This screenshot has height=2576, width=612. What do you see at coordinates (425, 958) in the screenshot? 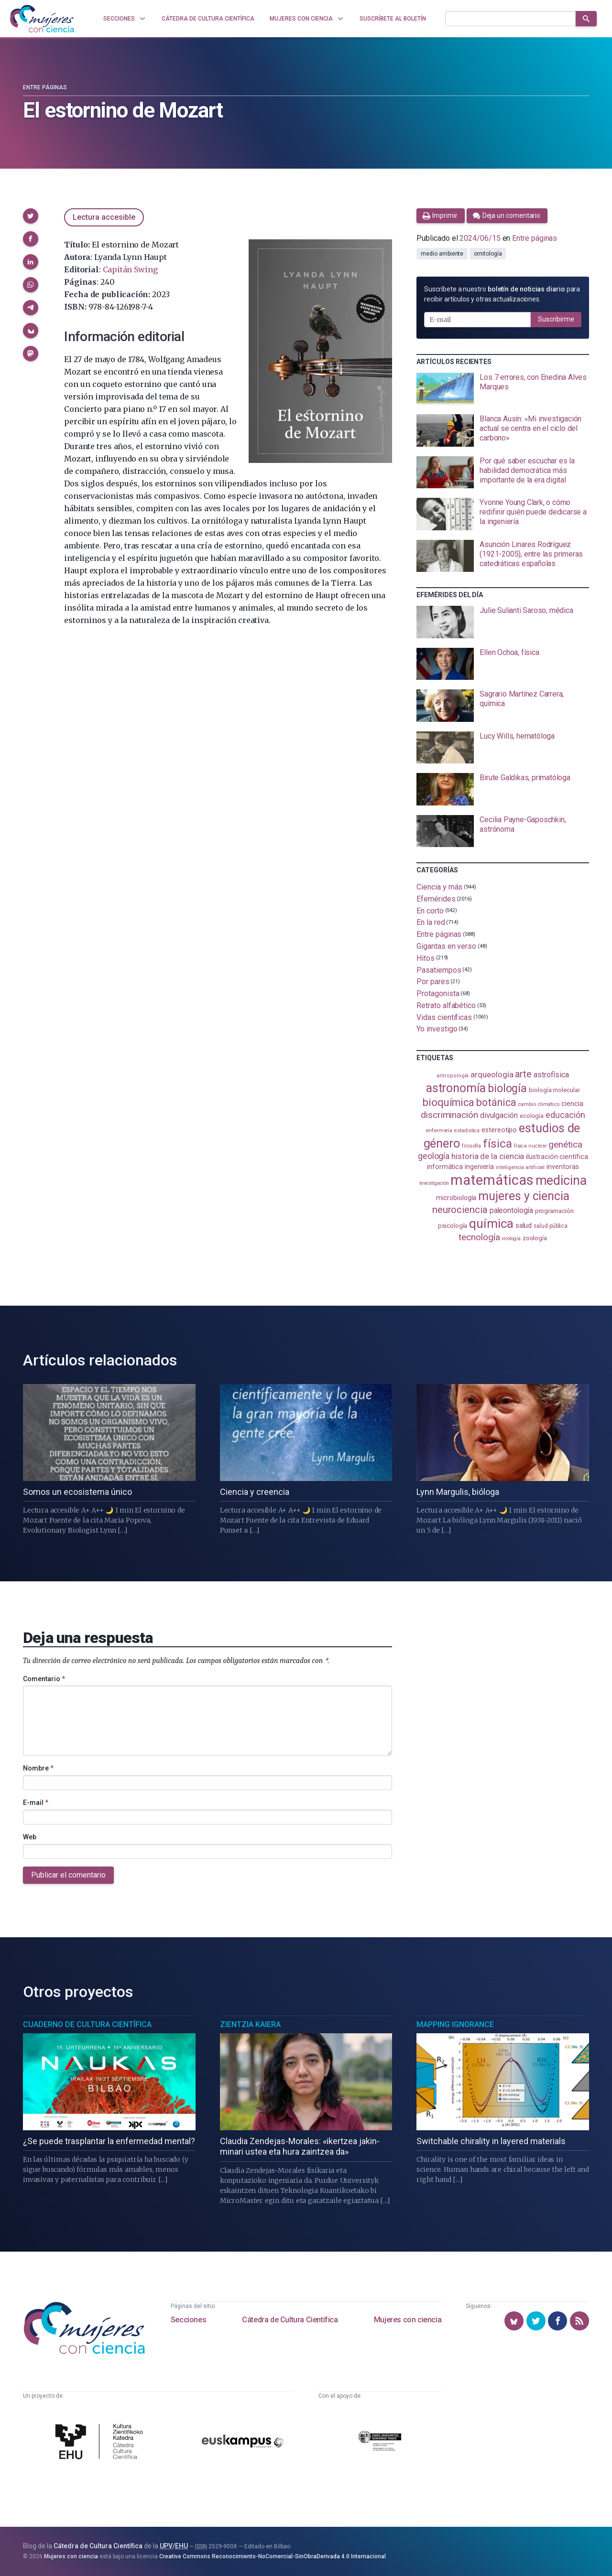
I see `Hitos` at bounding box center [425, 958].